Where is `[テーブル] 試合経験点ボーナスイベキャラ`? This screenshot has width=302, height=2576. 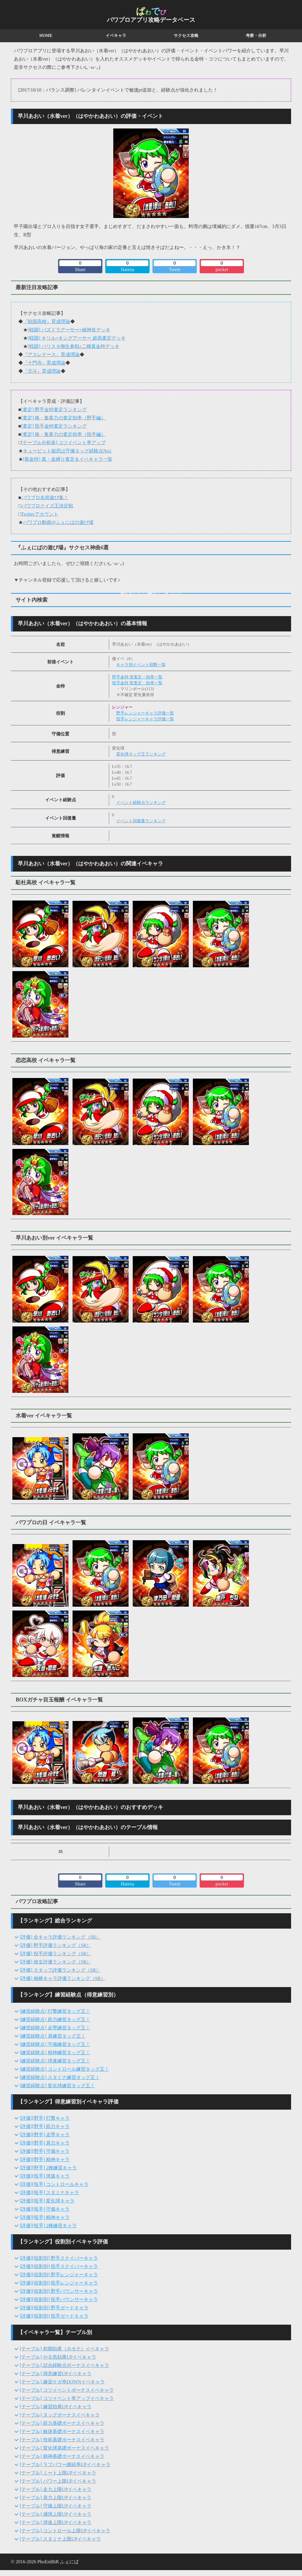
[テーブル] 試合経験点ボーナスイベキャラ is located at coordinates (64, 2365).